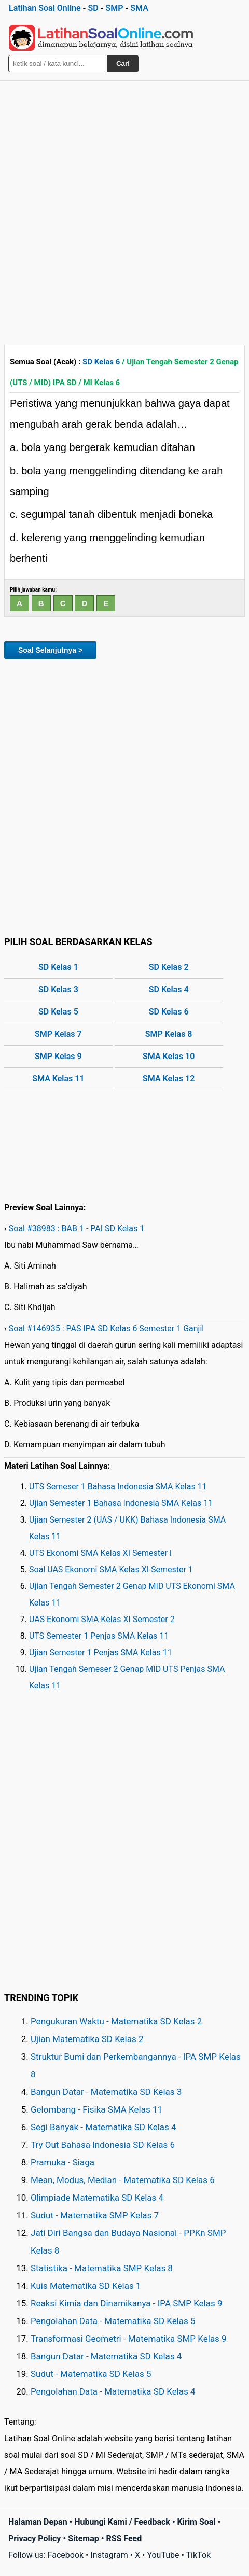 The width and height of the screenshot is (249, 2576). Describe the element at coordinates (127, 2303) in the screenshot. I see `Reaksi Kimia dan Dinamikanya - IPA SMP Kelas 9` at that location.